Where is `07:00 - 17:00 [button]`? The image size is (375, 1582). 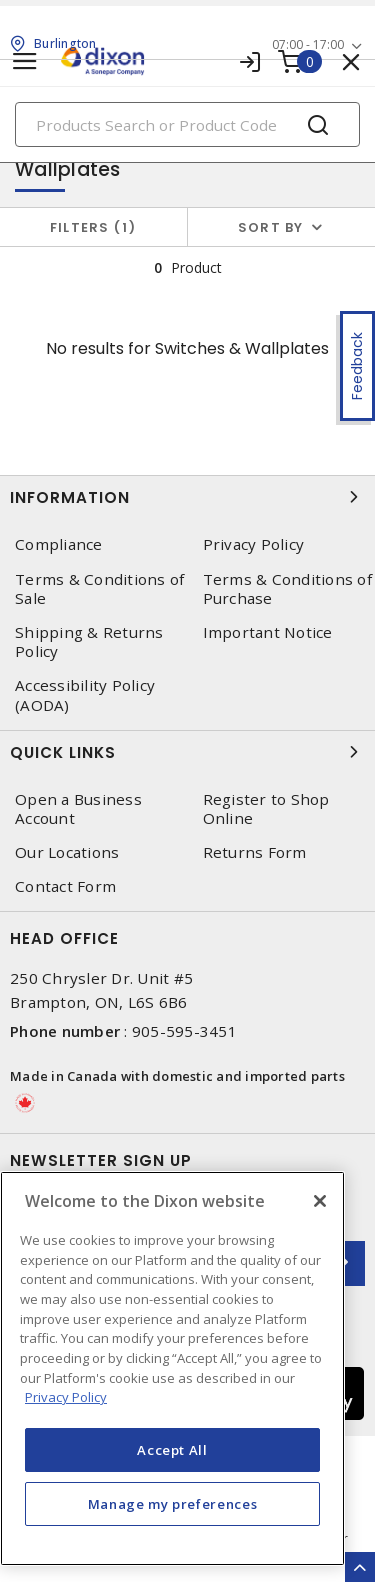
07:00 - 17:00 [button] is located at coordinates (308, 44).